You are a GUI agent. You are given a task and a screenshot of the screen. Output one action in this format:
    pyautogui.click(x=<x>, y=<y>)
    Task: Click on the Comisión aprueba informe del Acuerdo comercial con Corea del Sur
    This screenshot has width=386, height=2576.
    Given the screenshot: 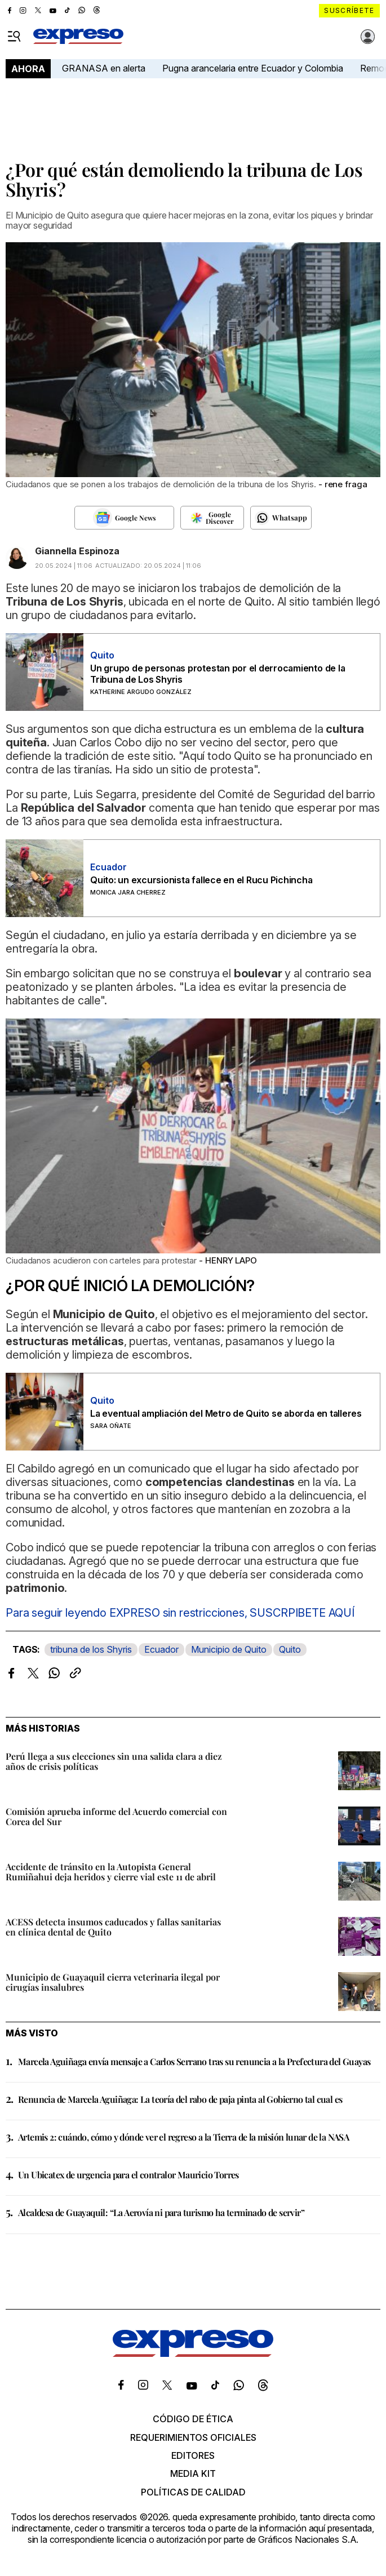 What is the action you would take?
    pyautogui.click(x=116, y=1816)
    